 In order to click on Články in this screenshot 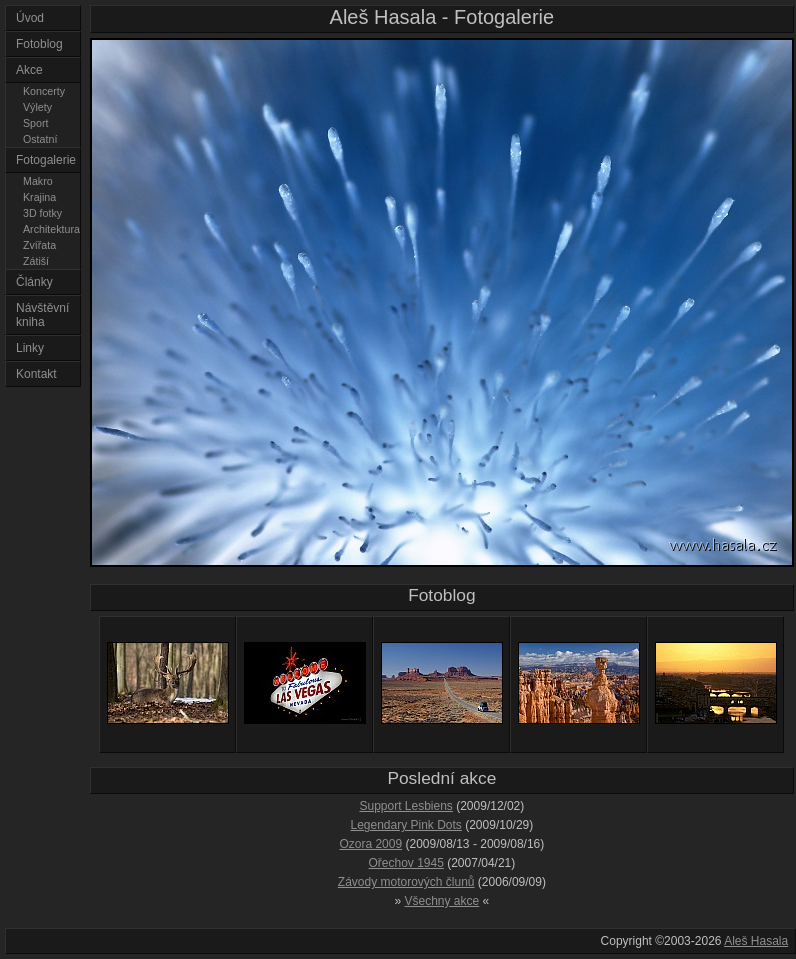, I will do `click(34, 282)`.